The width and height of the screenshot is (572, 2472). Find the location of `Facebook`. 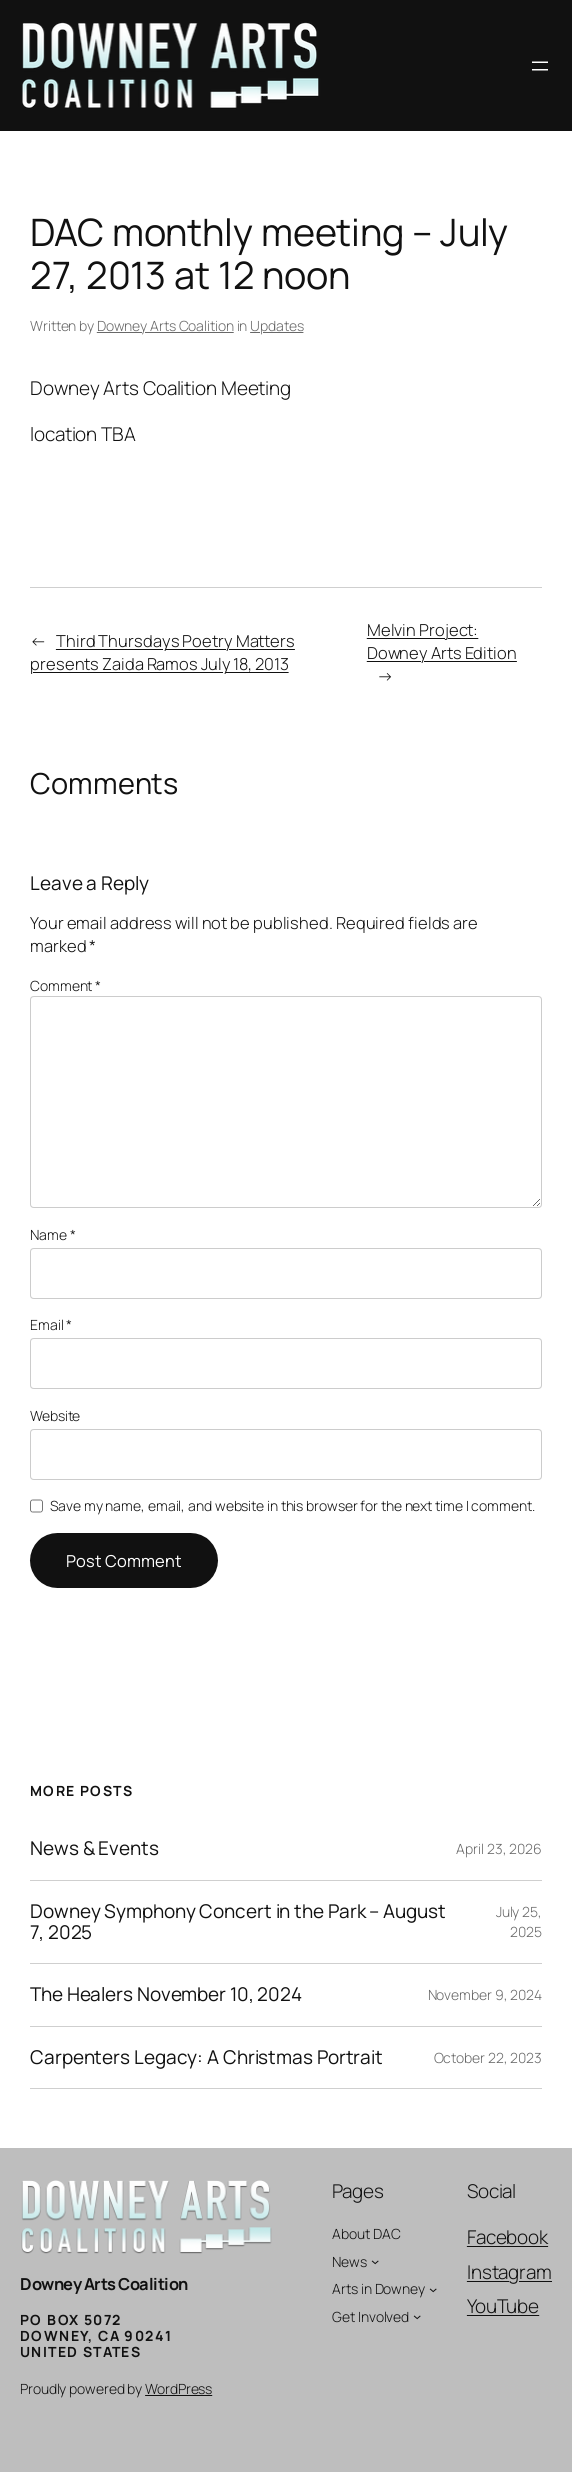

Facebook is located at coordinates (507, 2237).